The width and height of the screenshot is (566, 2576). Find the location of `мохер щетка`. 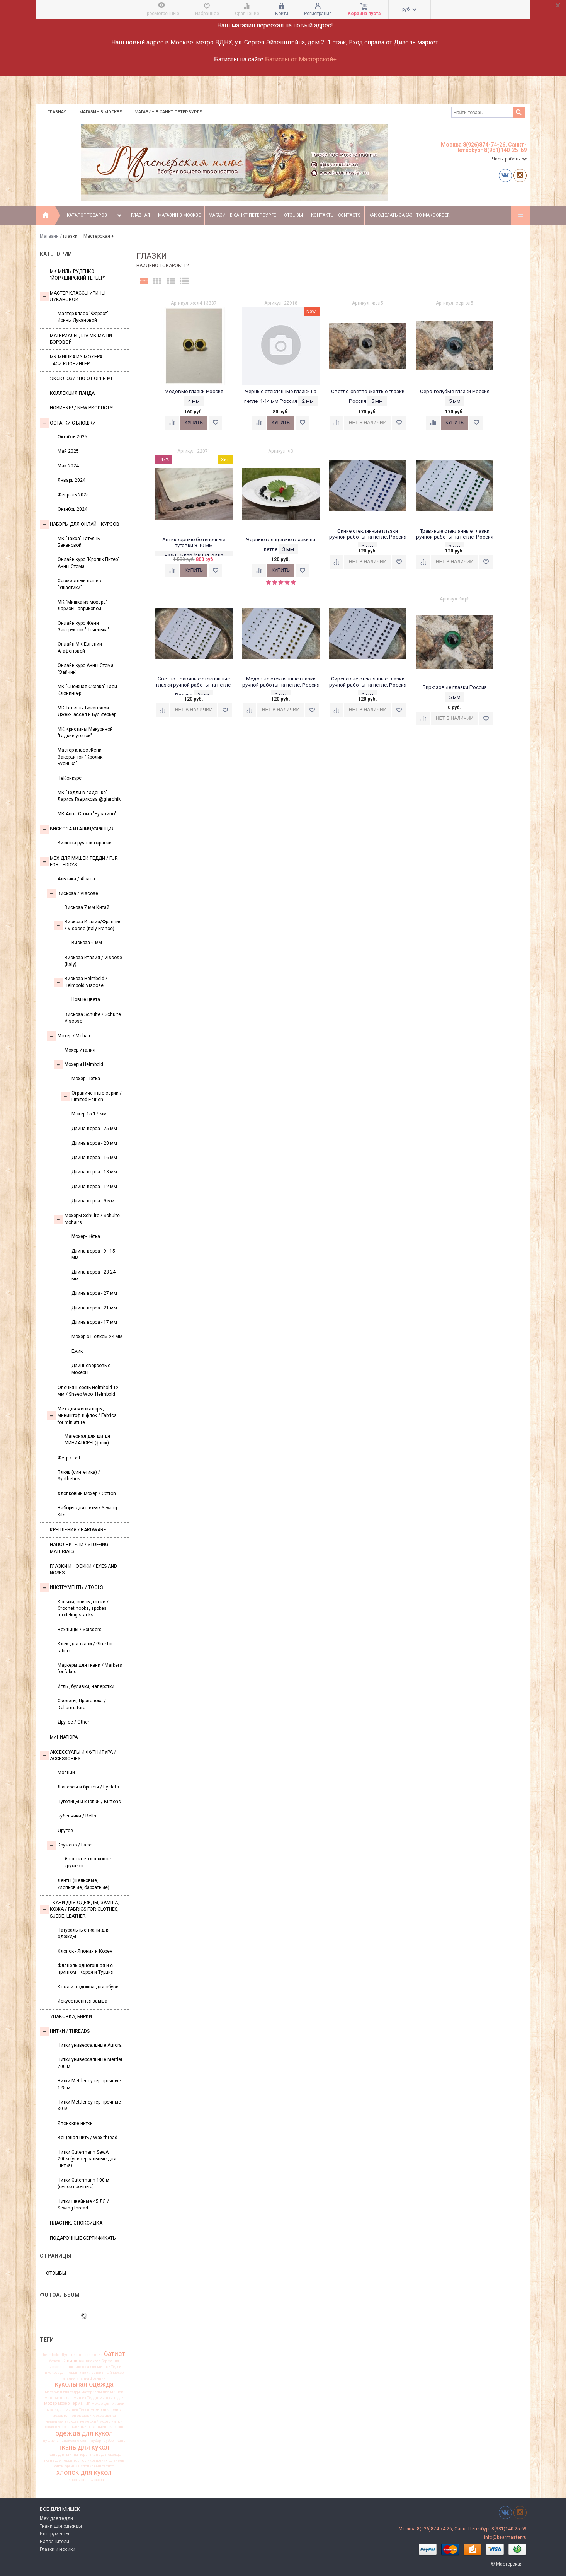

мохер щетка is located at coordinates (104, 2415).